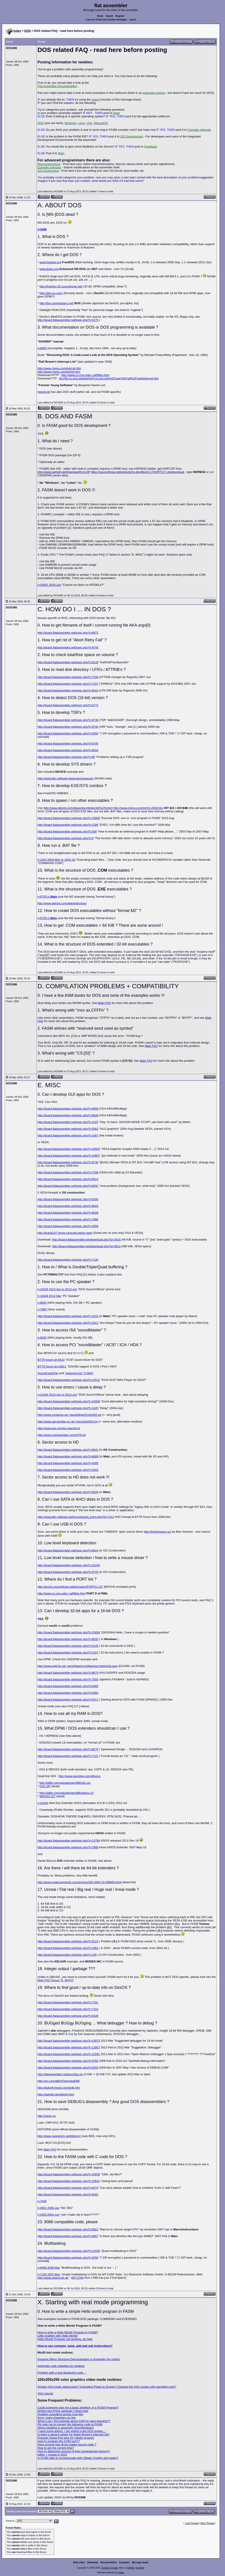 Image resolution: width=225 pixels, height=2576 pixels. Describe the element at coordinates (66, 2437) in the screenshot. I see `Program Serial Port pins for robotic projects` at that location.